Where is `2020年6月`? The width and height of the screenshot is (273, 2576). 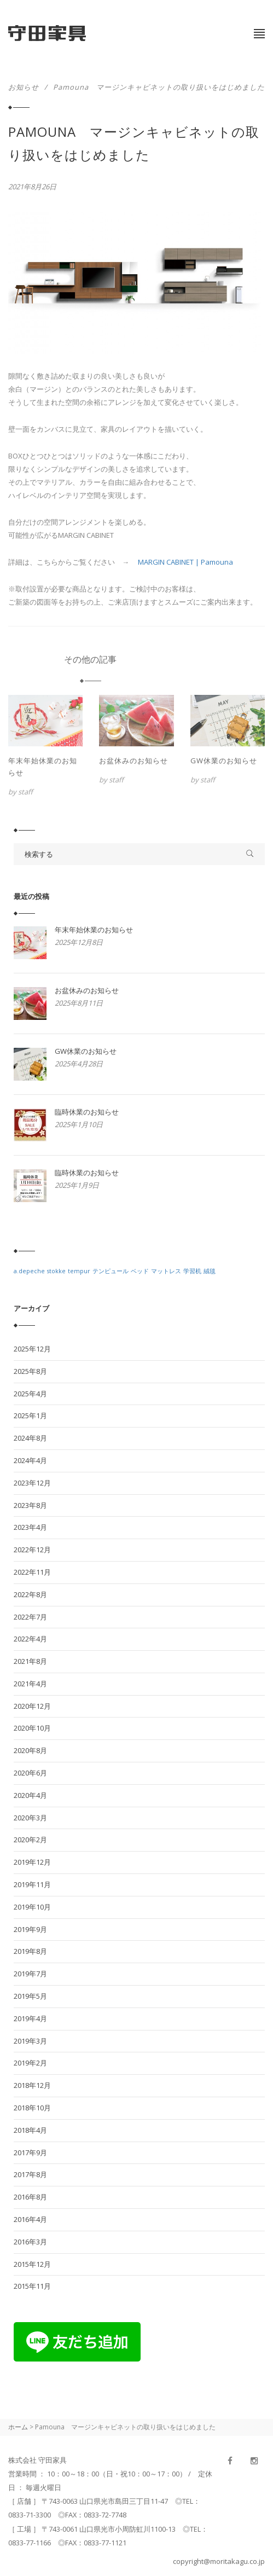
2020年6月 is located at coordinates (30, 1773).